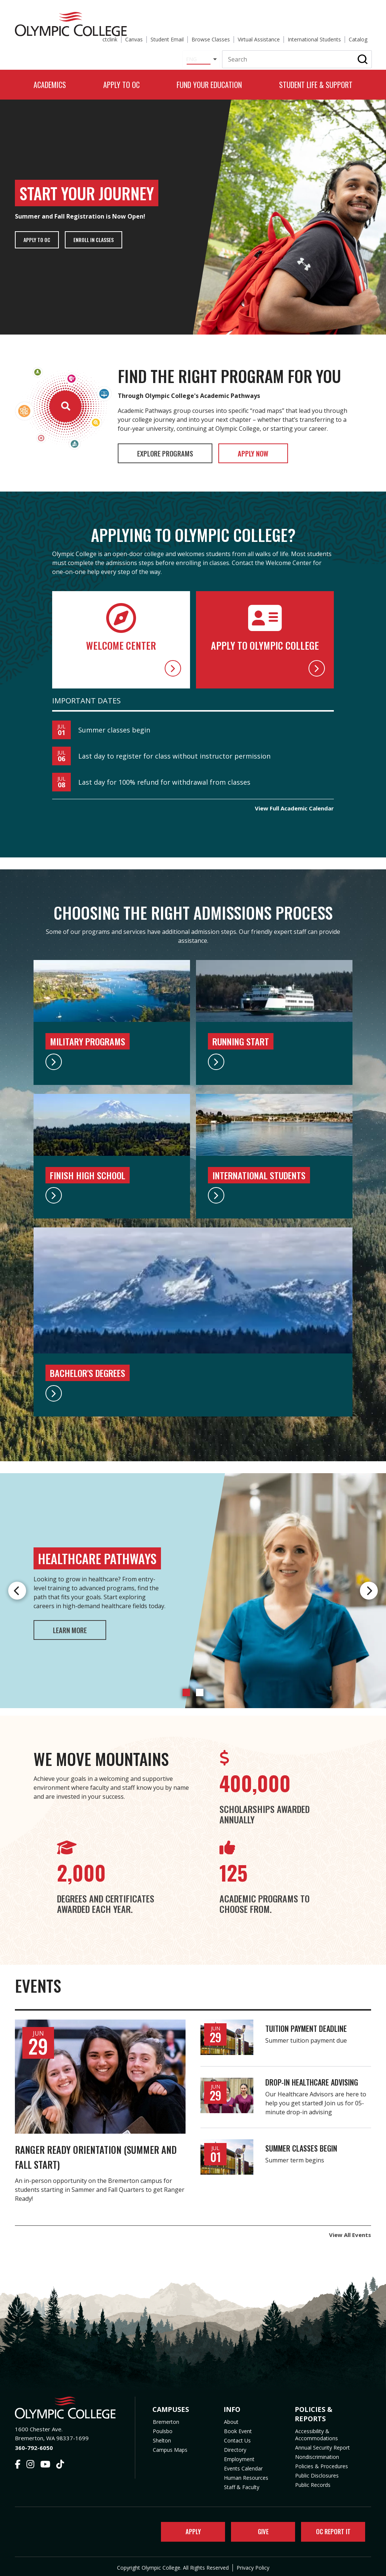 This screenshot has height=2576, width=386. Describe the element at coordinates (294, 804) in the screenshot. I see `View Full Academic Calendar` at that location.